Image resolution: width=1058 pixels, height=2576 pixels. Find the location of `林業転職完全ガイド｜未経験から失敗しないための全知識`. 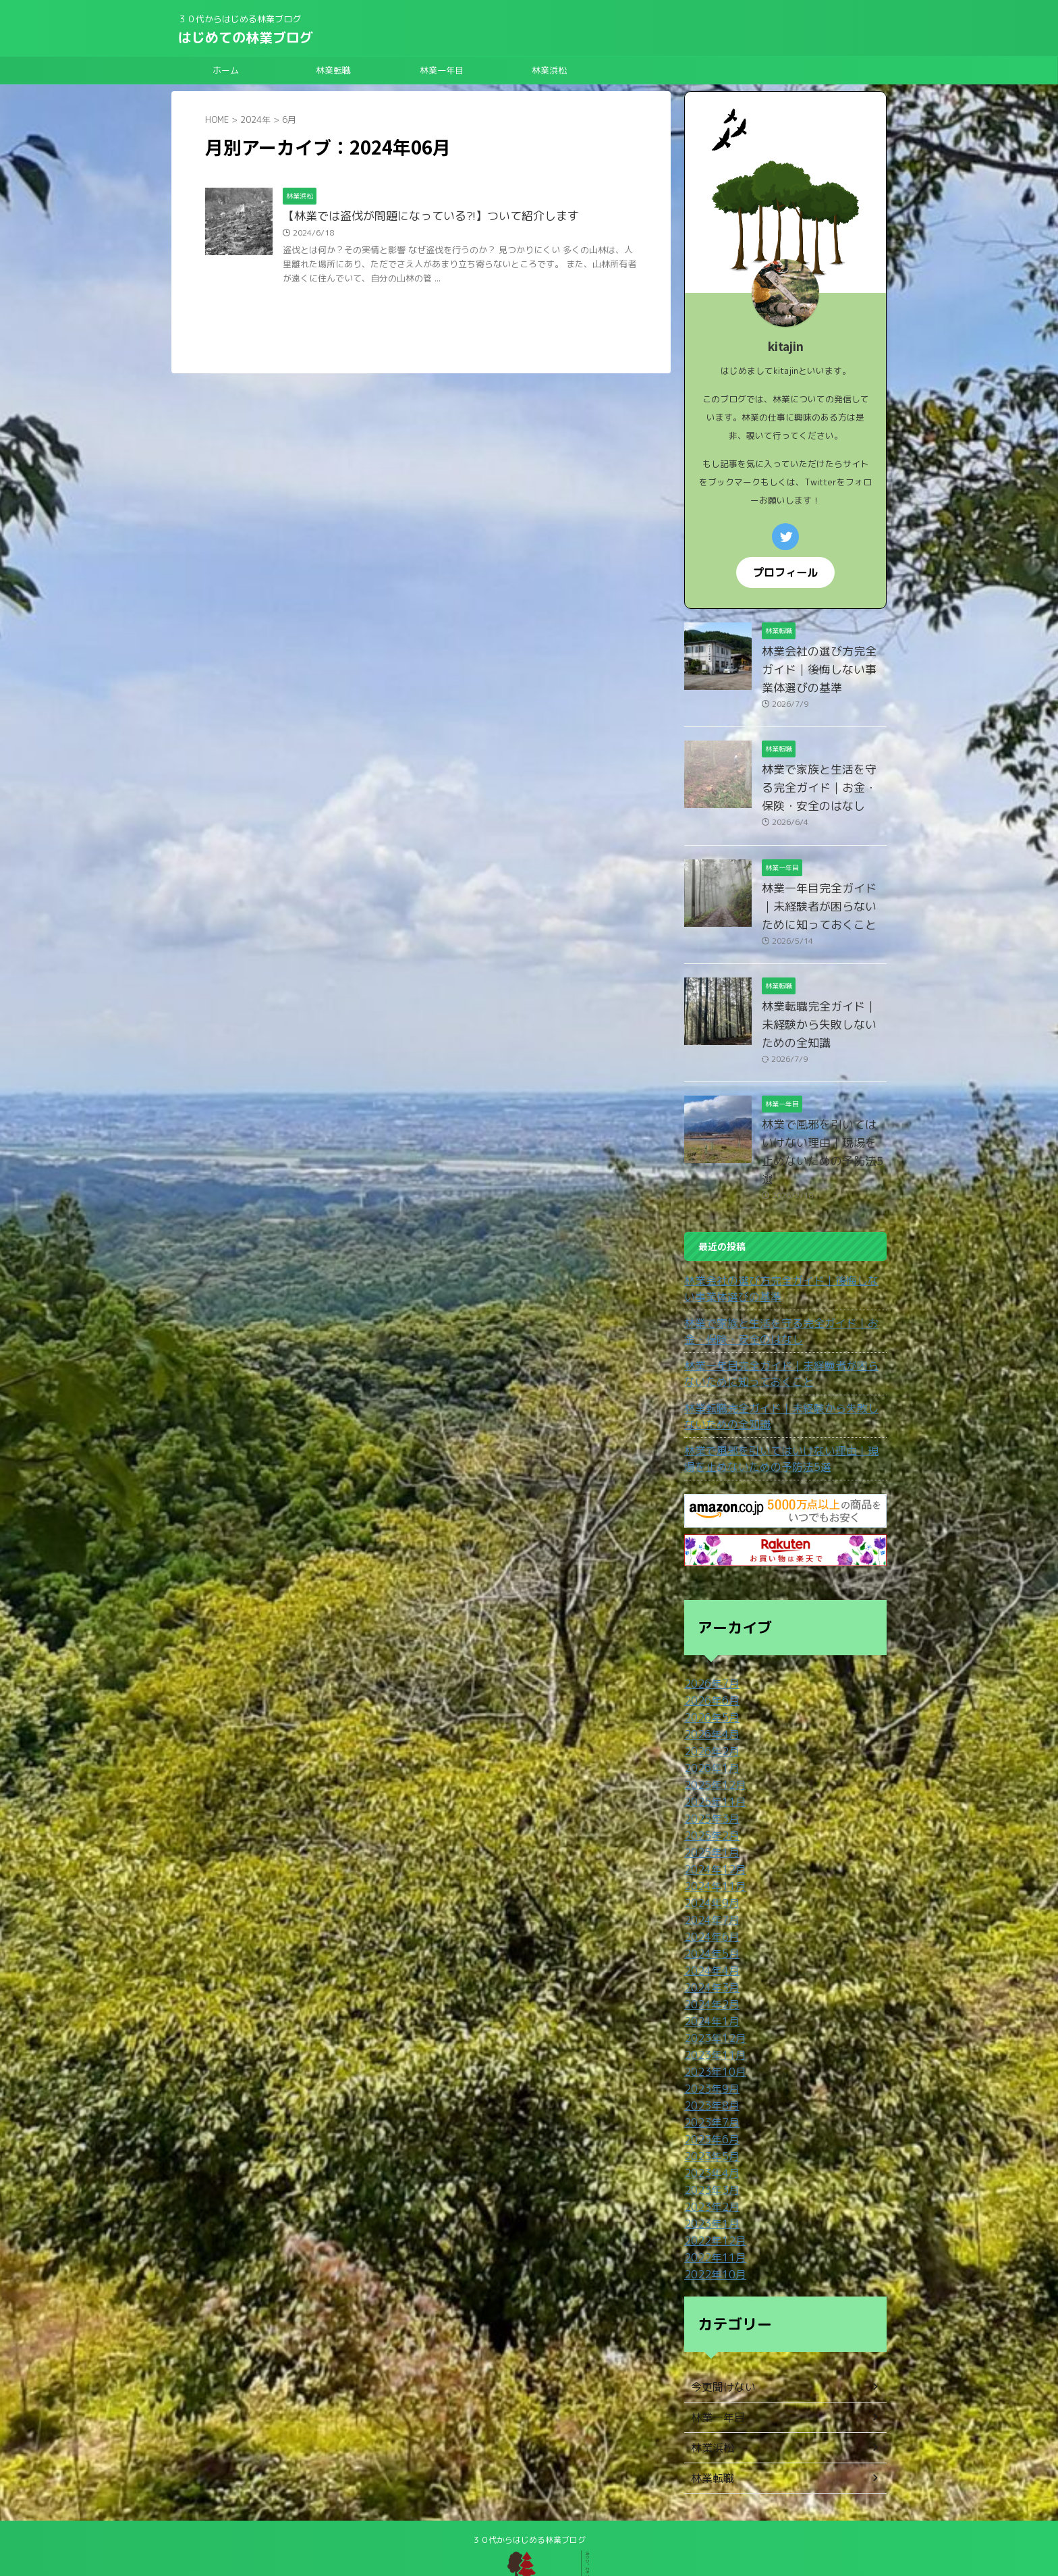

林業転職完全ガイド｜未経験から失敗しないための全知識 is located at coordinates (783, 1377).